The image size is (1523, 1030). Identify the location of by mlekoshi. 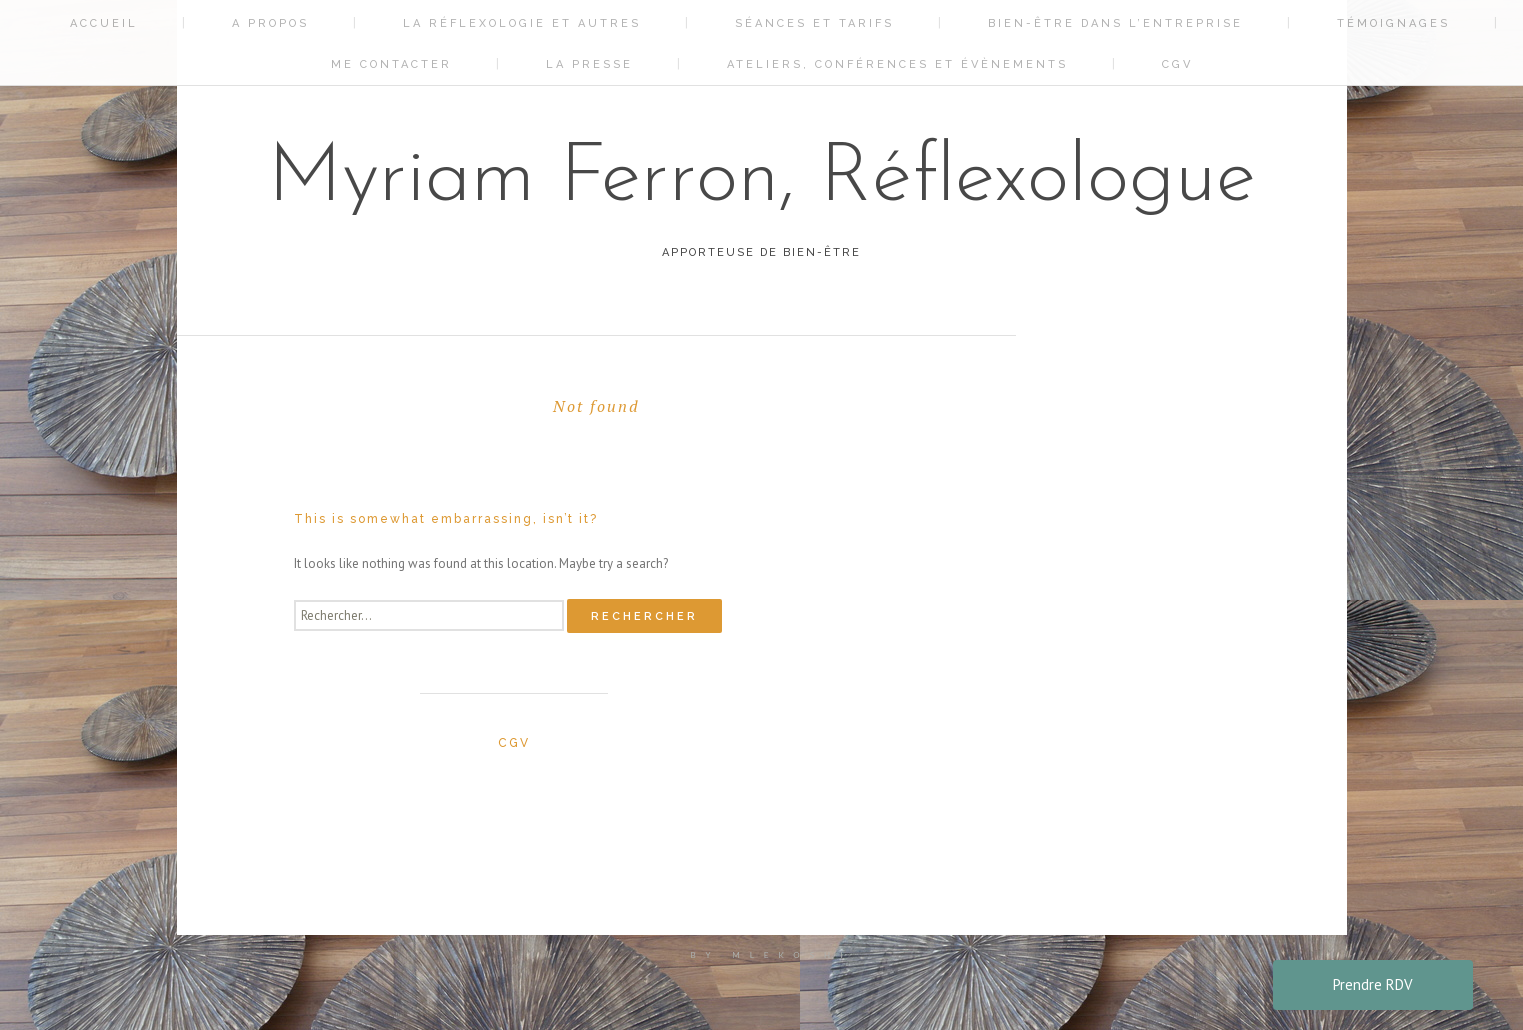
(772, 955).